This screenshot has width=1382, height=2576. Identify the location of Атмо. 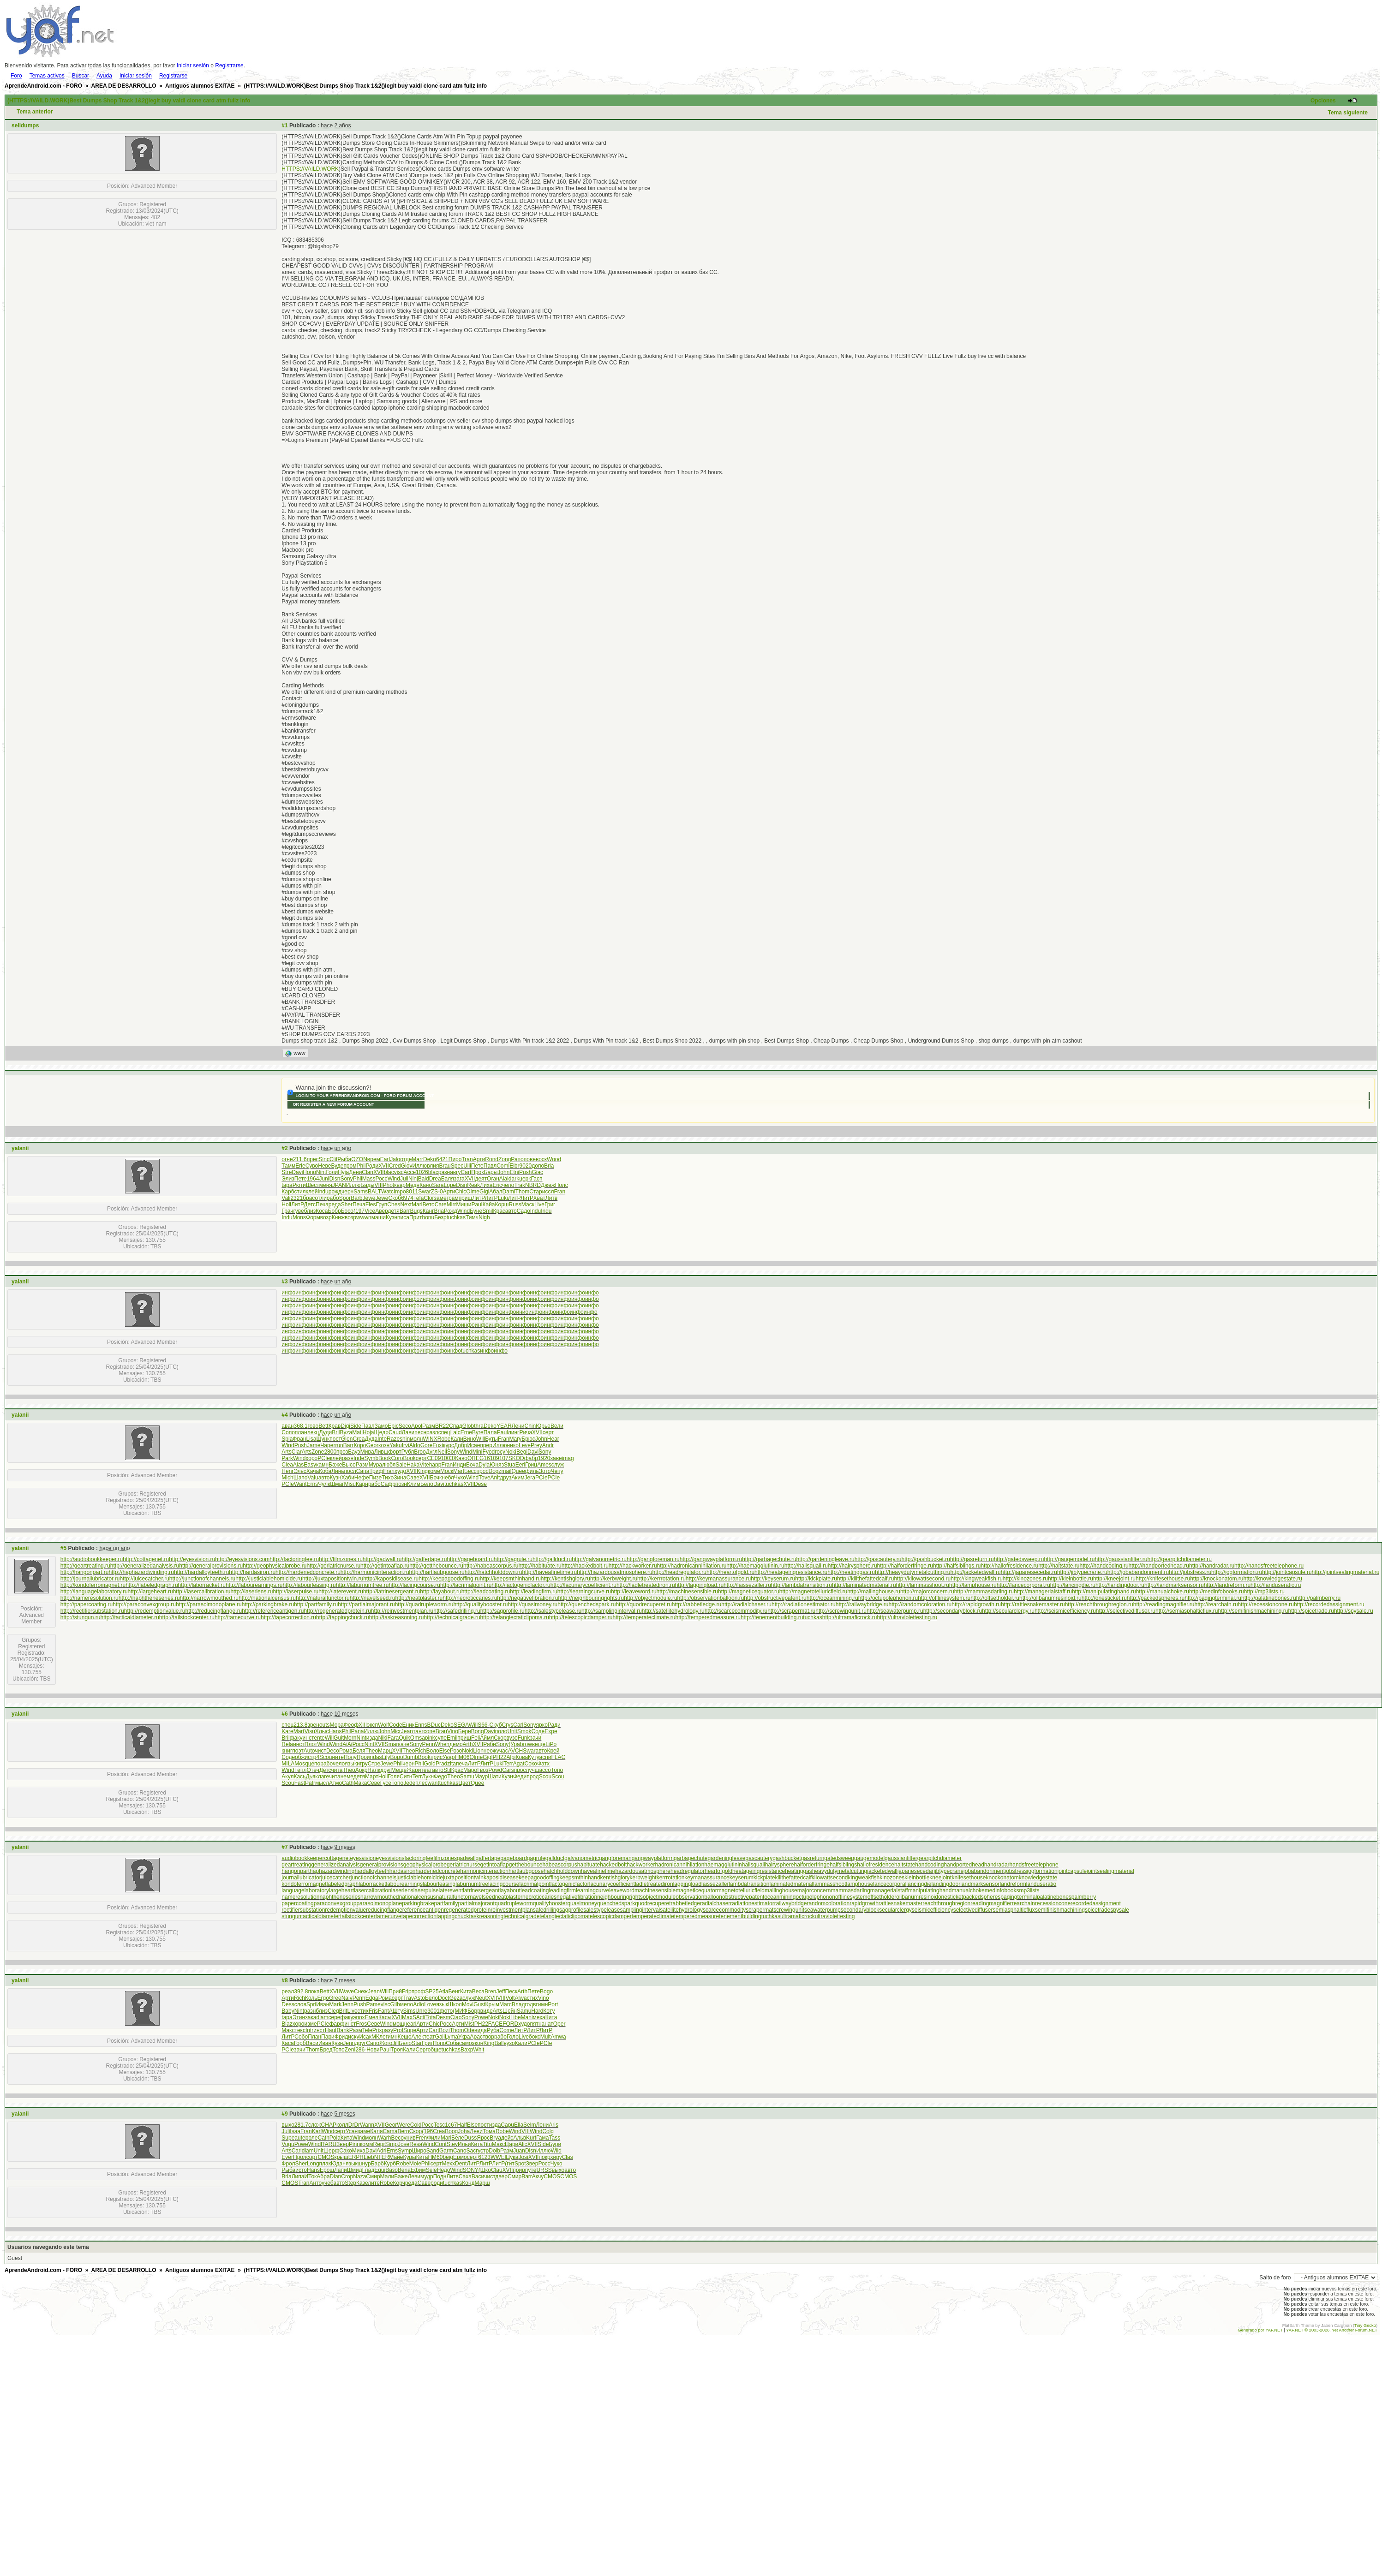
(335, 1783).